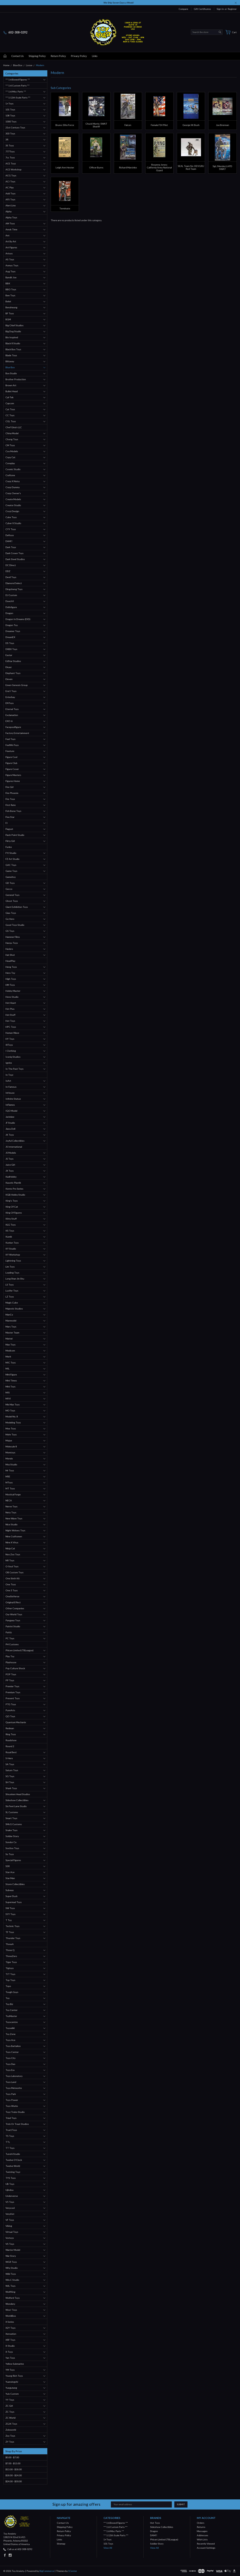  Describe the element at coordinates (13, 2153) in the screenshot. I see `Tunshi Studio` at that location.